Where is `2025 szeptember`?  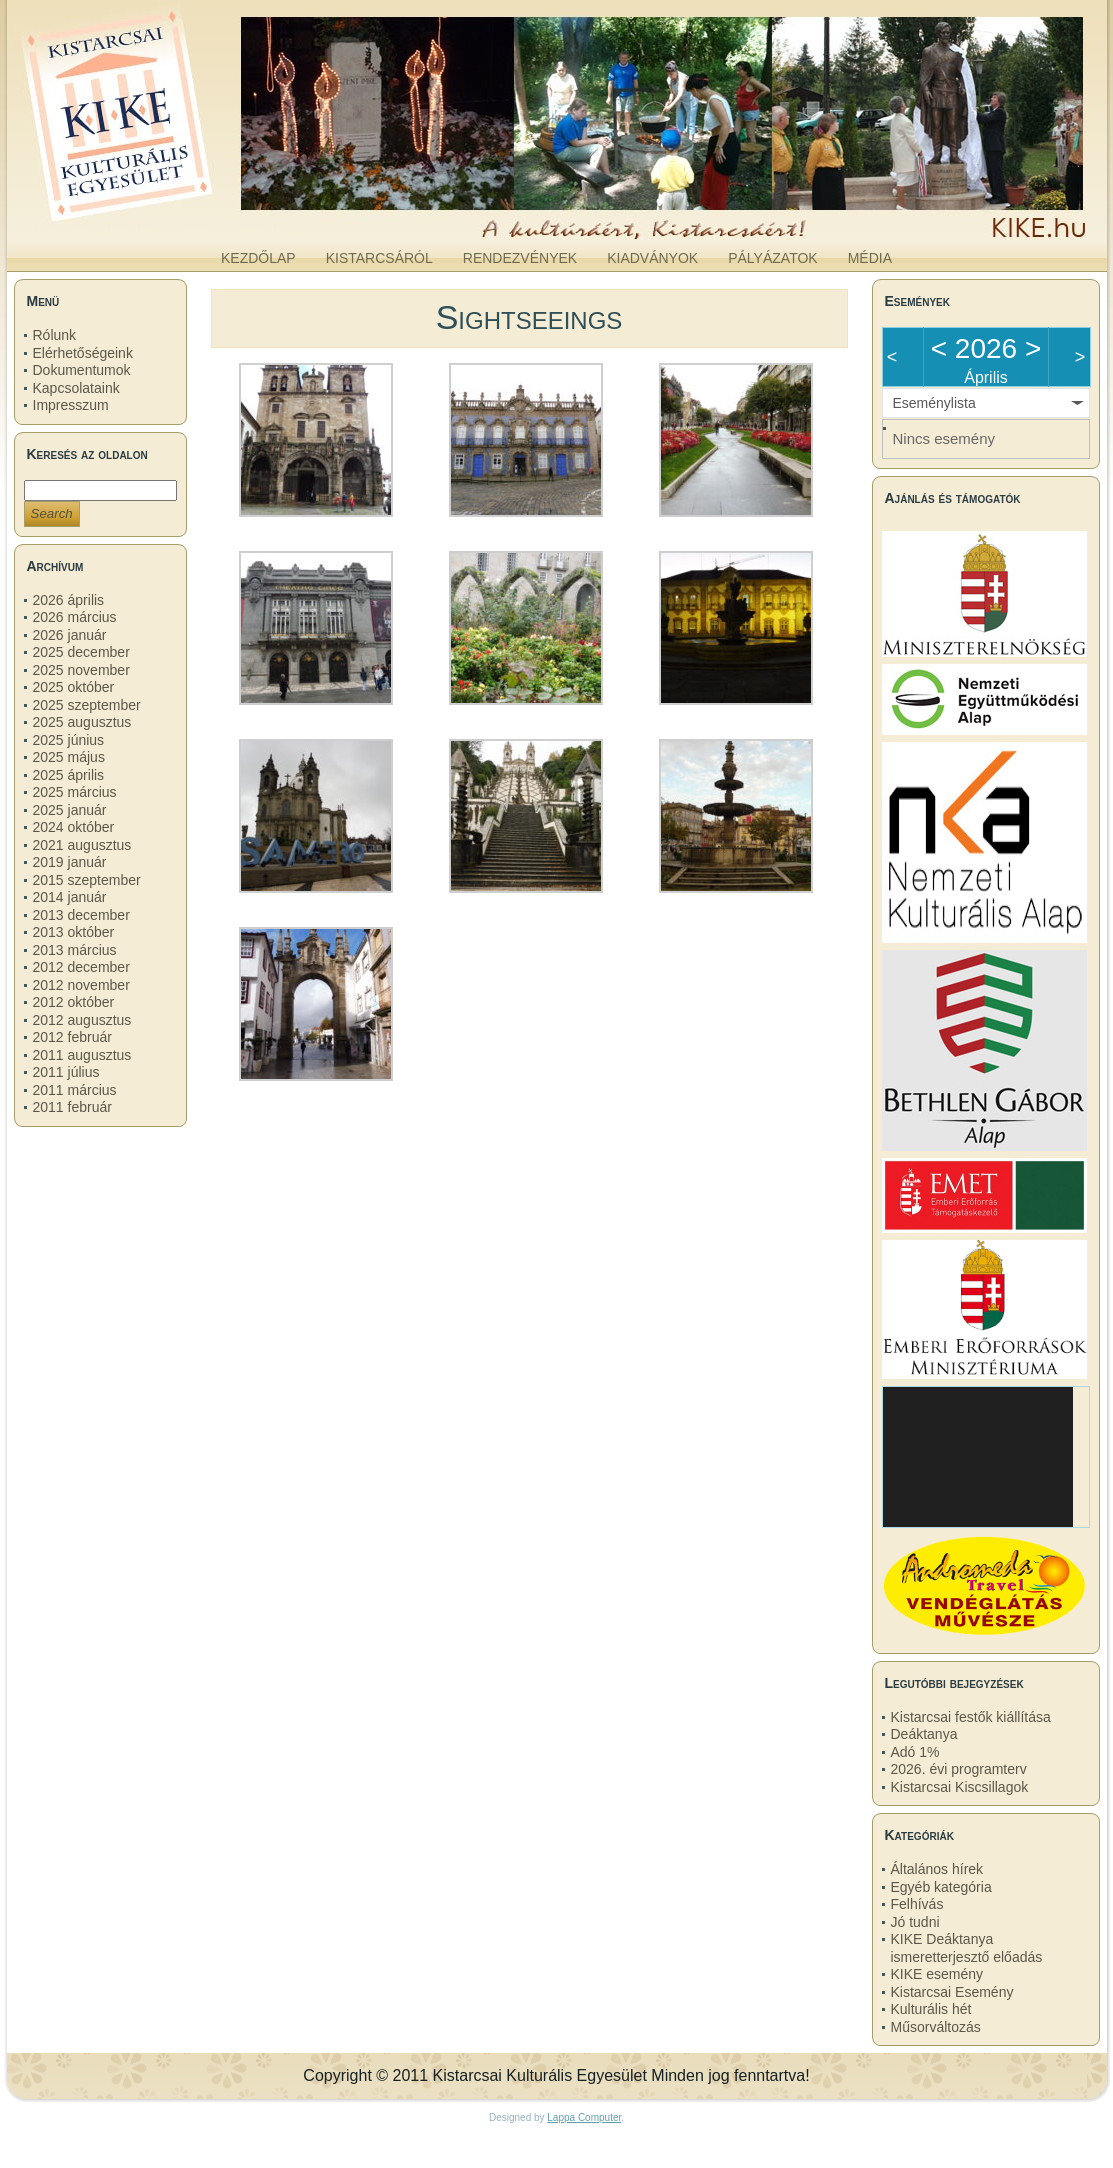
2025 szeptember is located at coordinates (87, 705).